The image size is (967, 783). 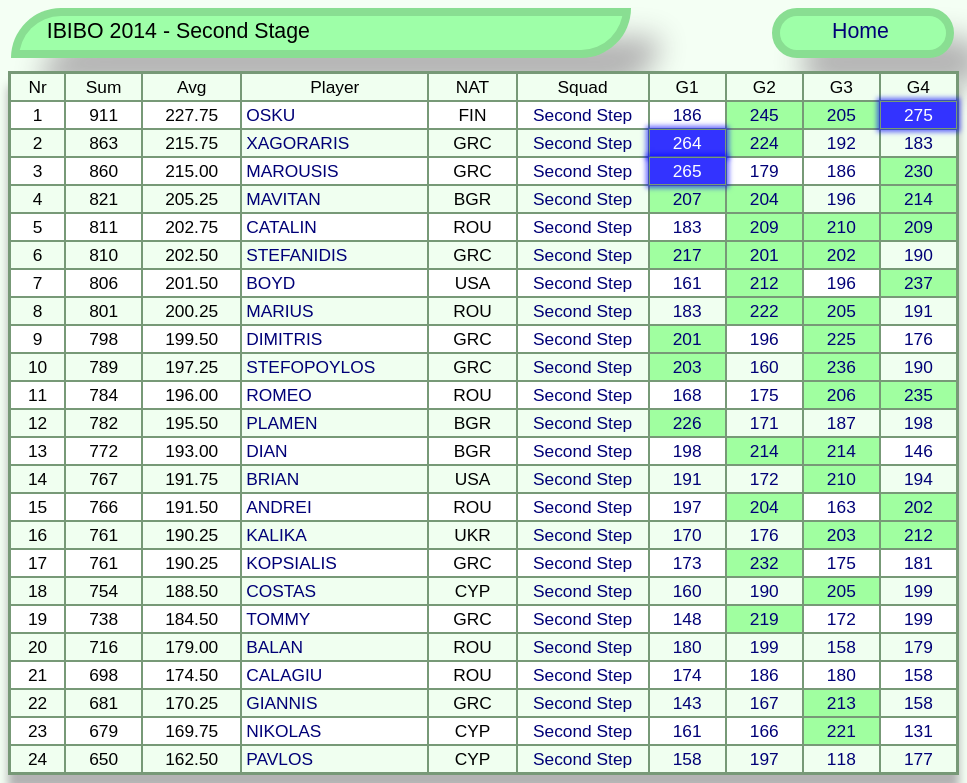 What do you see at coordinates (918, 451) in the screenshot?
I see `146` at bounding box center [918, 451].